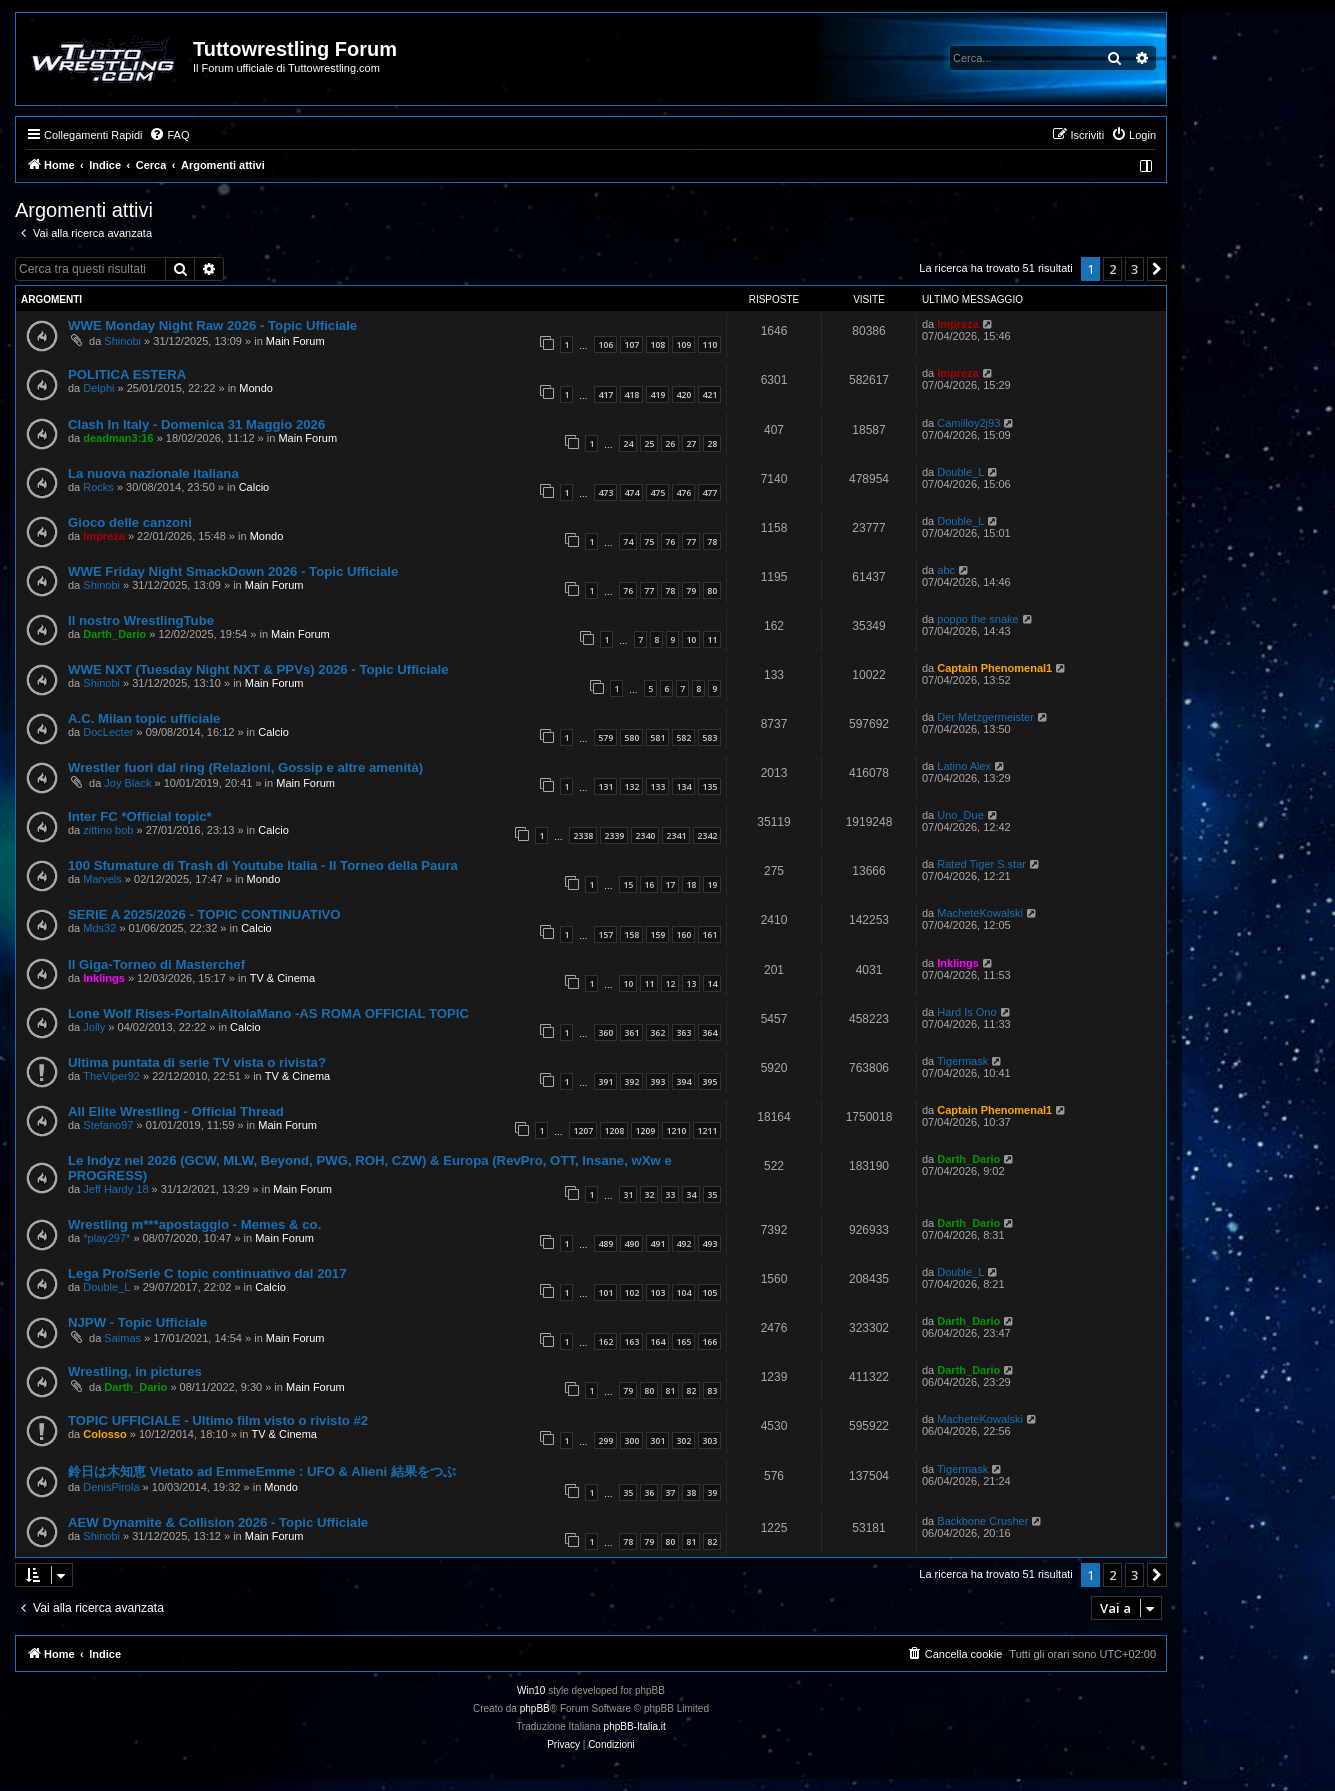 The image size is (1335, 1791). I want to click on poppo the snake, so click(977, 619).